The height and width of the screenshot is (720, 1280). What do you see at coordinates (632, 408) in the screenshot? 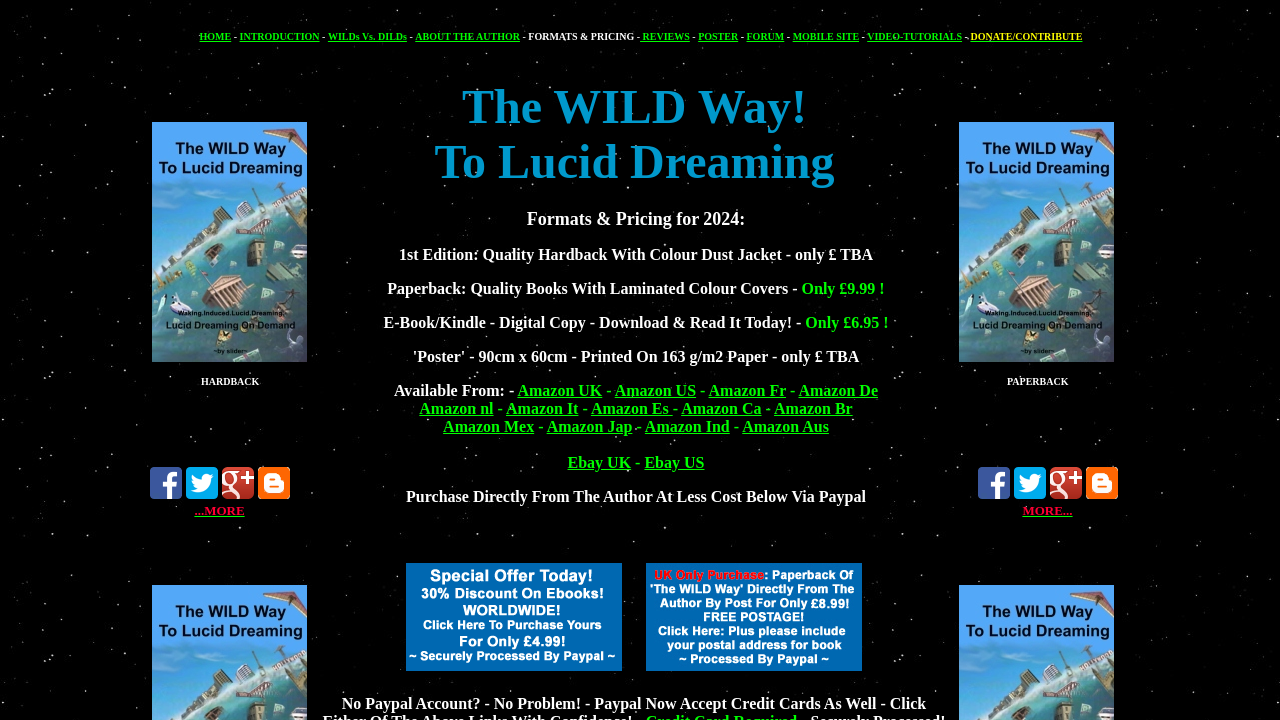
I see `Amazon Es` at bounding box center [632, 408].